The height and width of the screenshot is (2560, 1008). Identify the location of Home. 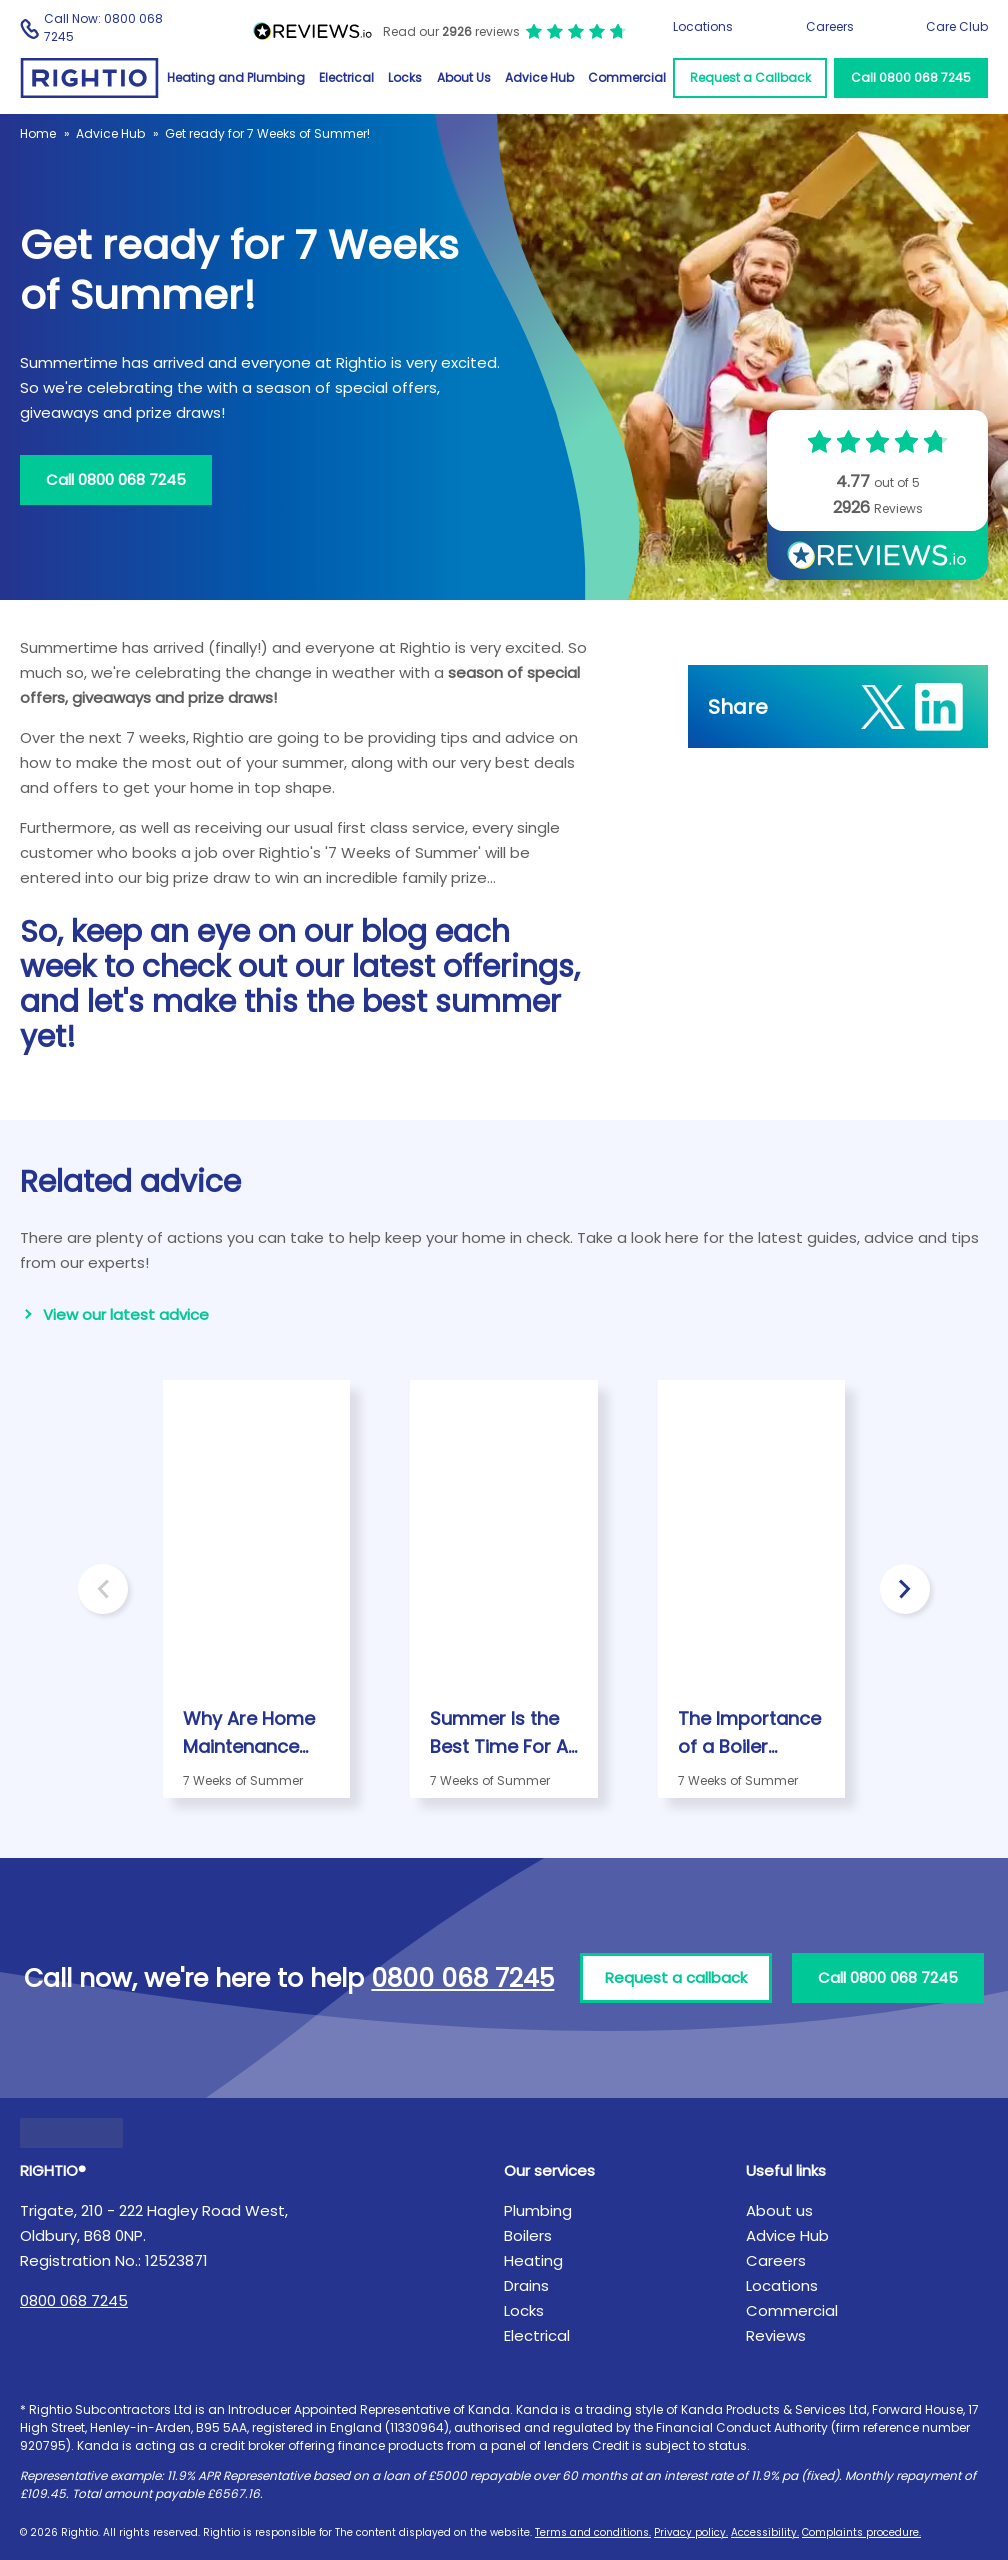
(38, 133).